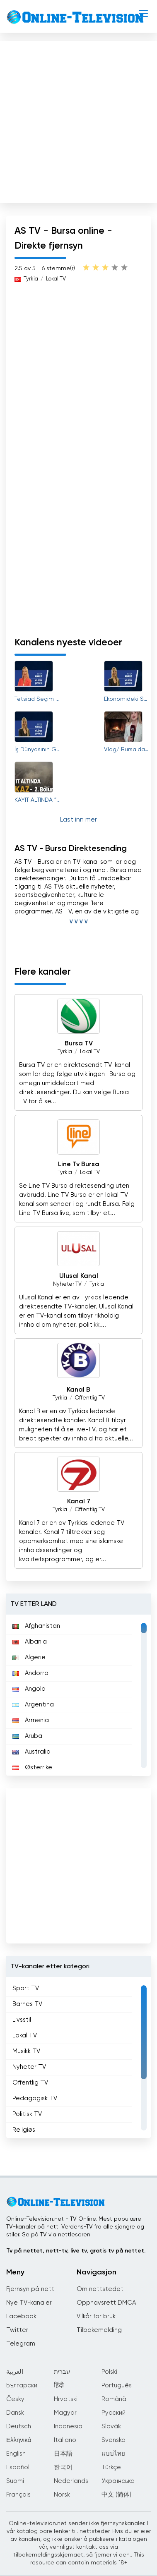 This screenshot has width=157, height=2576. I want to click on Kanal 7, so click(78, 1501).